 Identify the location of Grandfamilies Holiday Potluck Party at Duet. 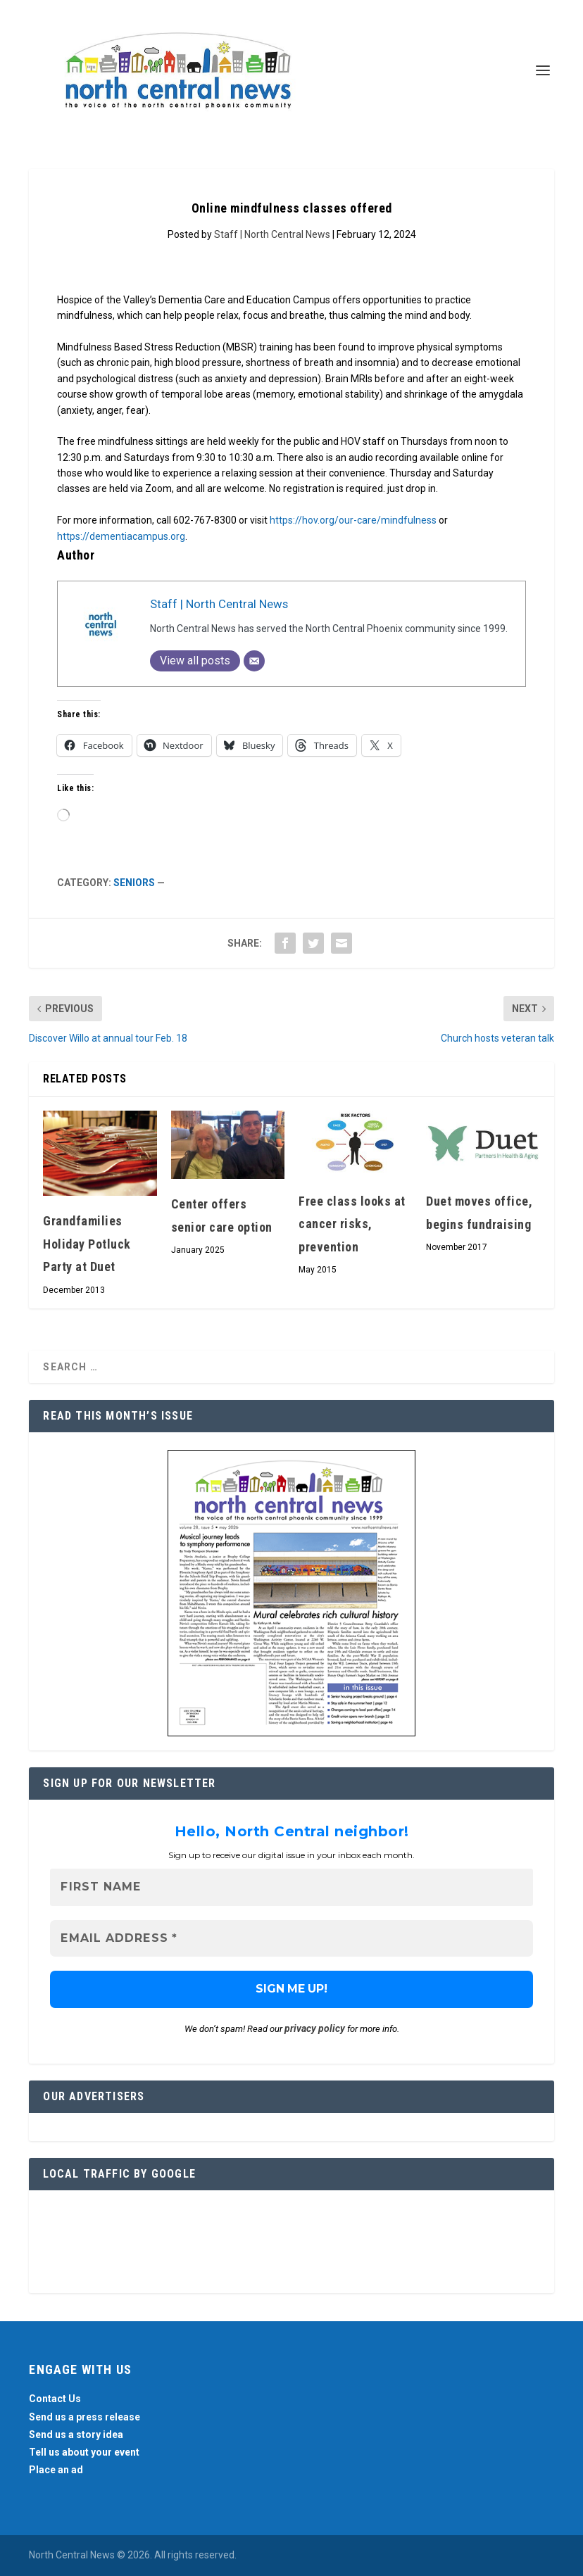
(87, 1243).